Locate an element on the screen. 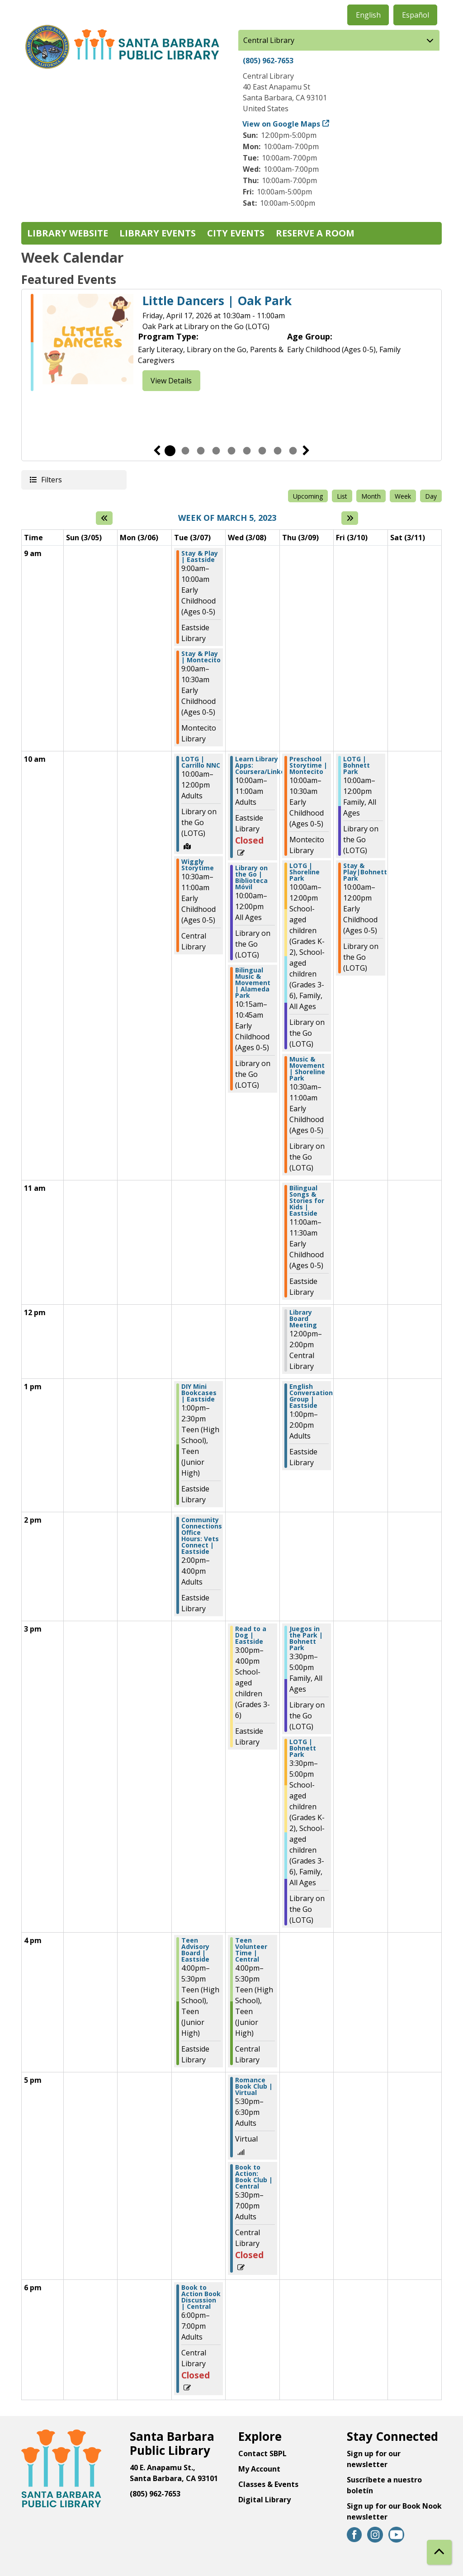 This screenshot has width=463, height=2576. Month is located at coordinates (371, 496).